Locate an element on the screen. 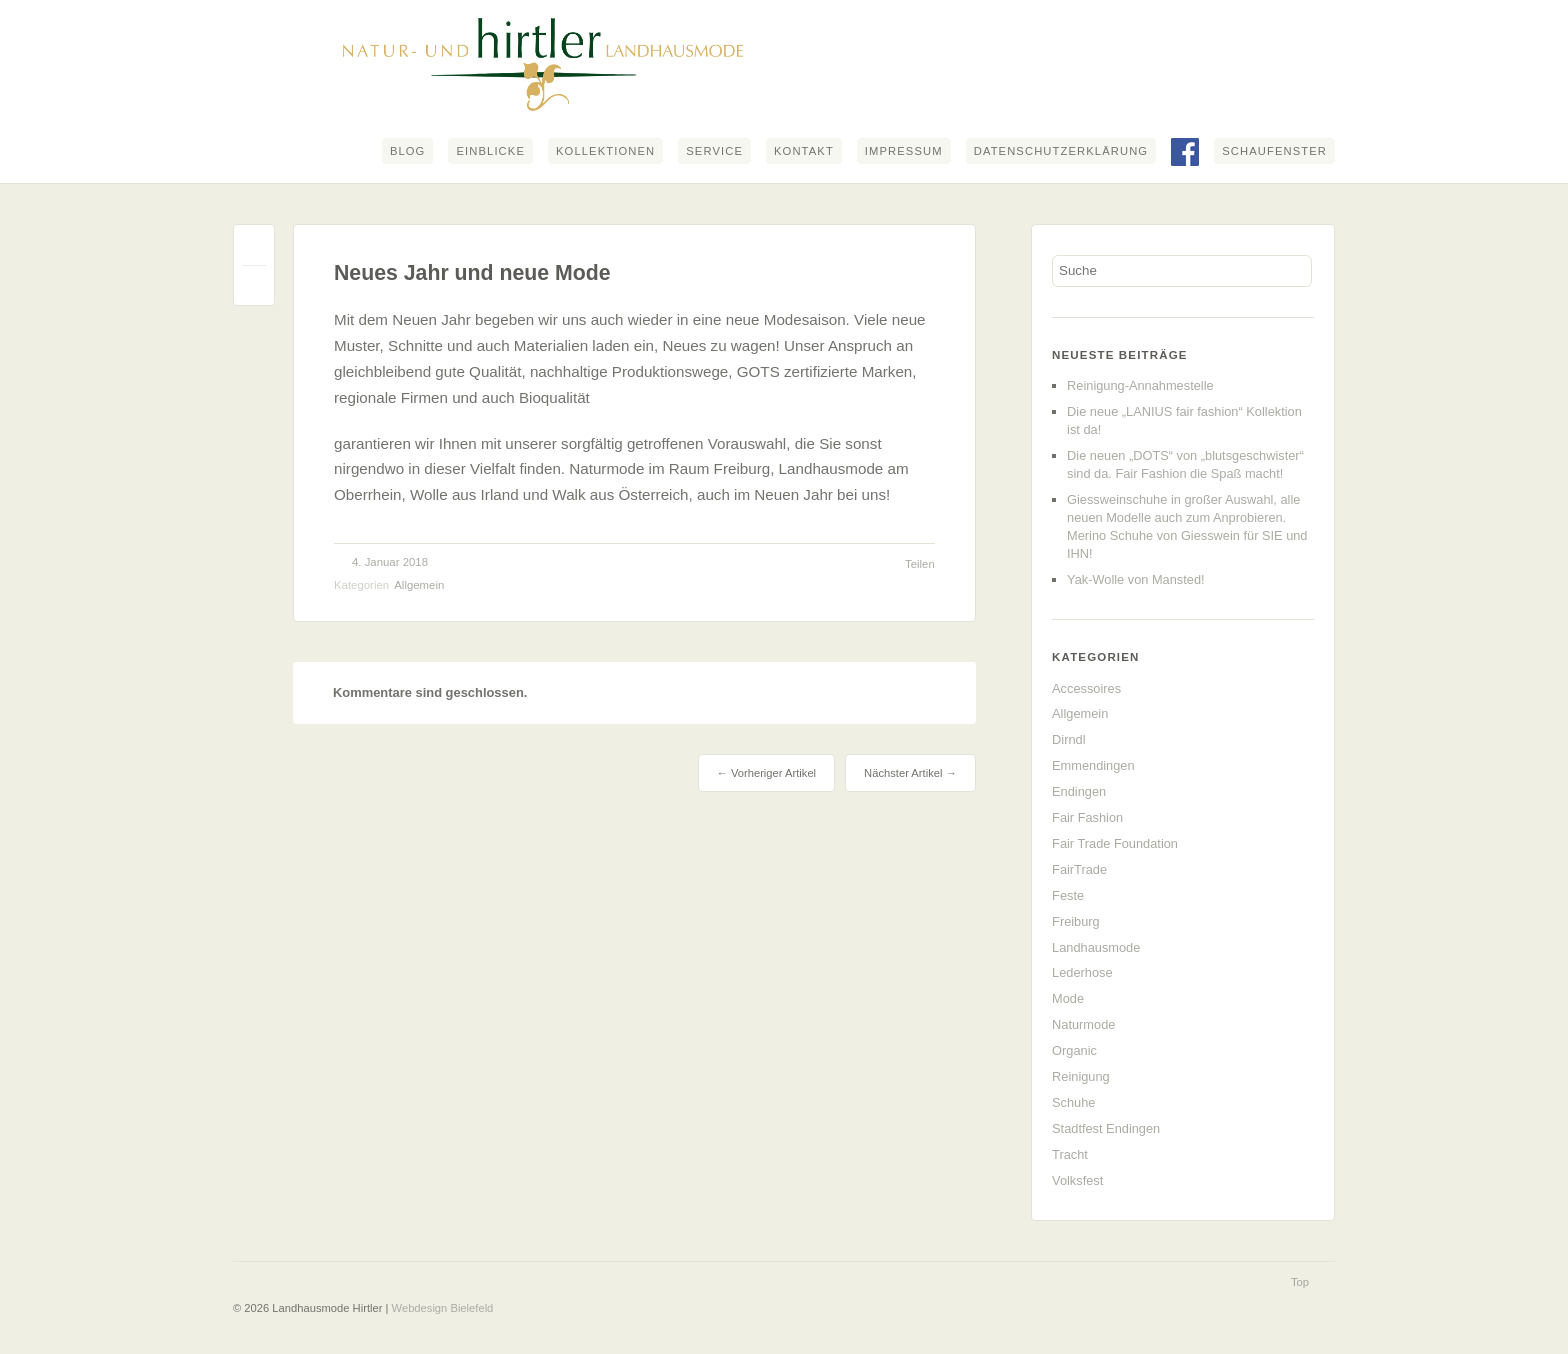 This screenshot has width=1568, height=1354. Landhausmode is located at coordinates (1096, 947).